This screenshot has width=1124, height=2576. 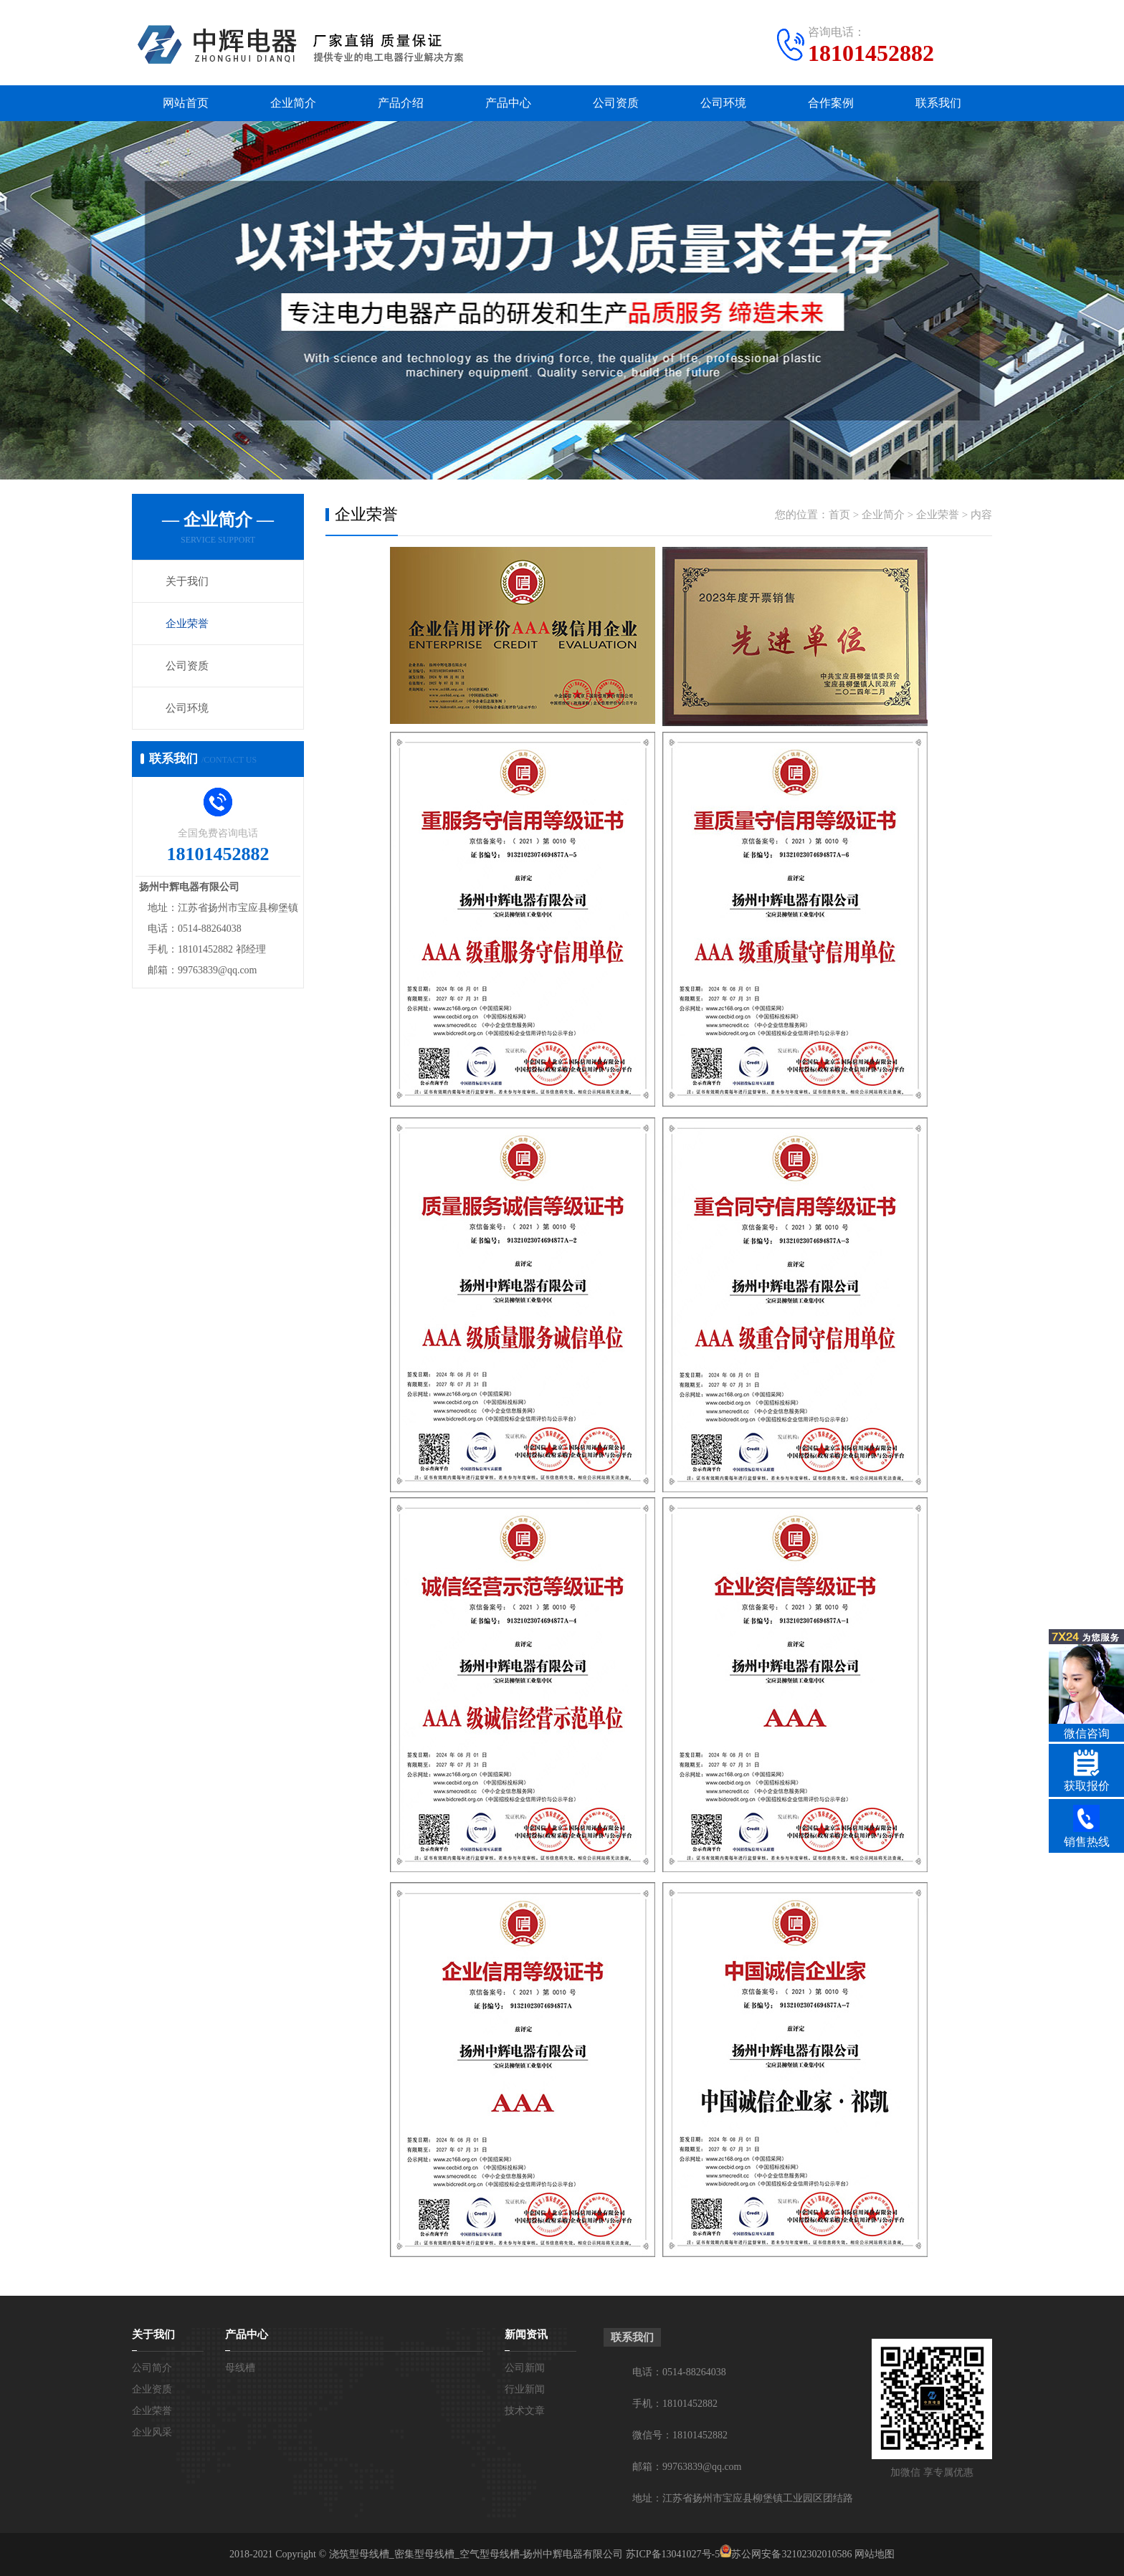 I want to click on 企业简介, so click(x=293, y=103).